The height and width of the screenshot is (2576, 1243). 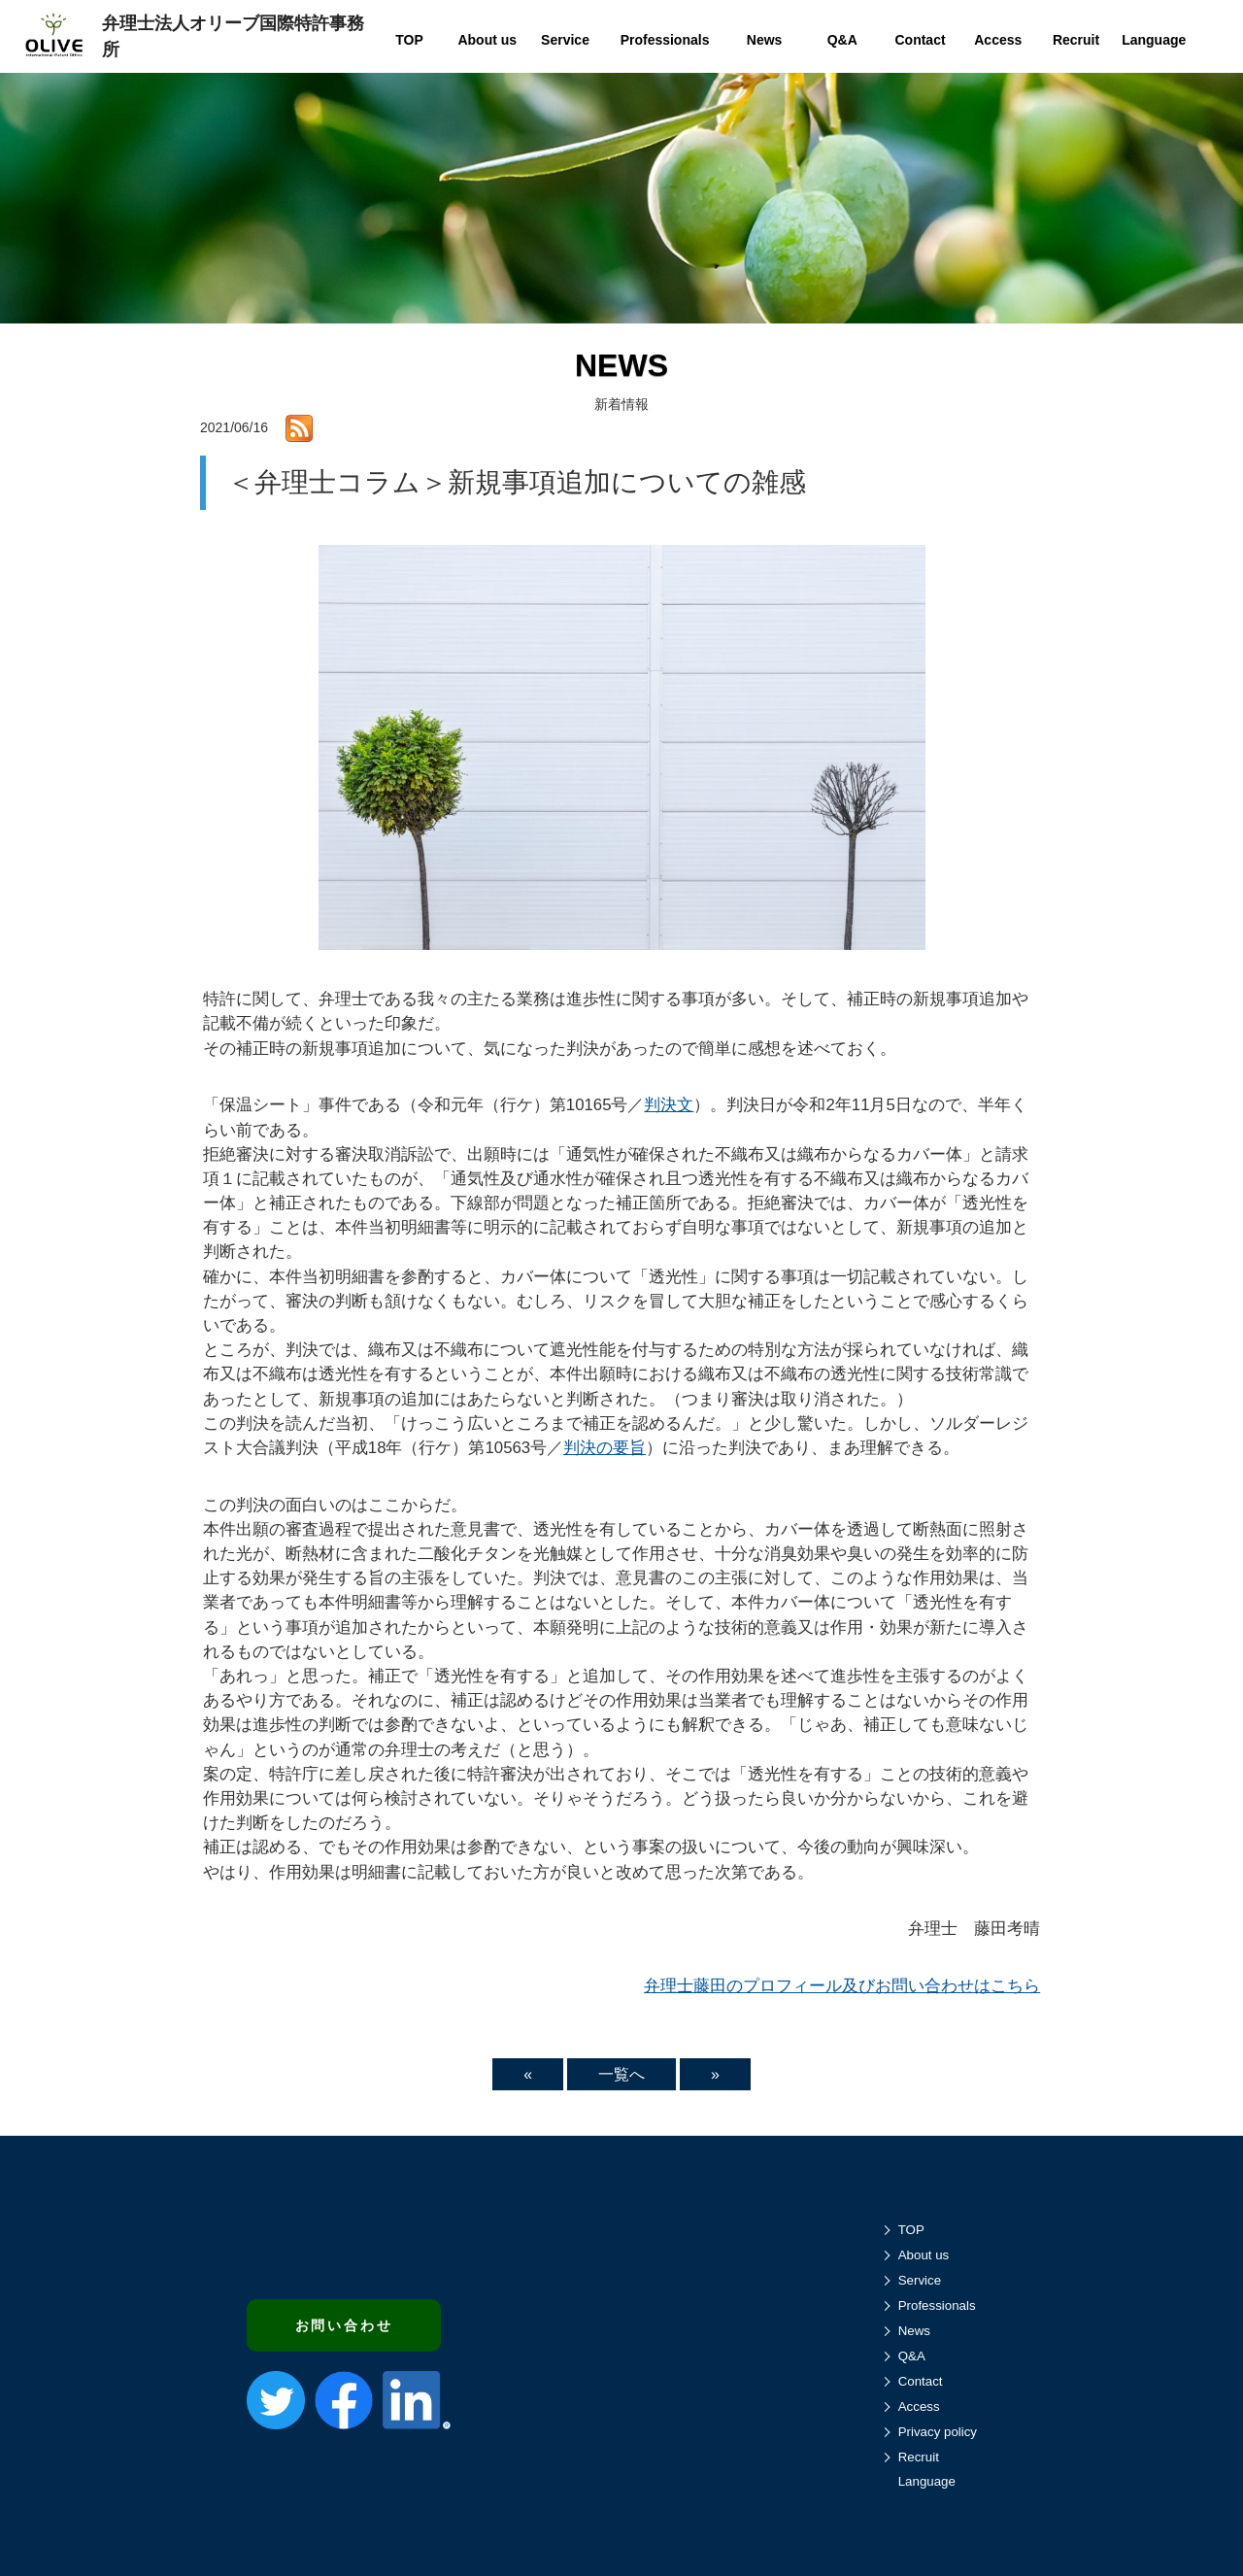 I want to click on News, so click(x=914, y=2330).